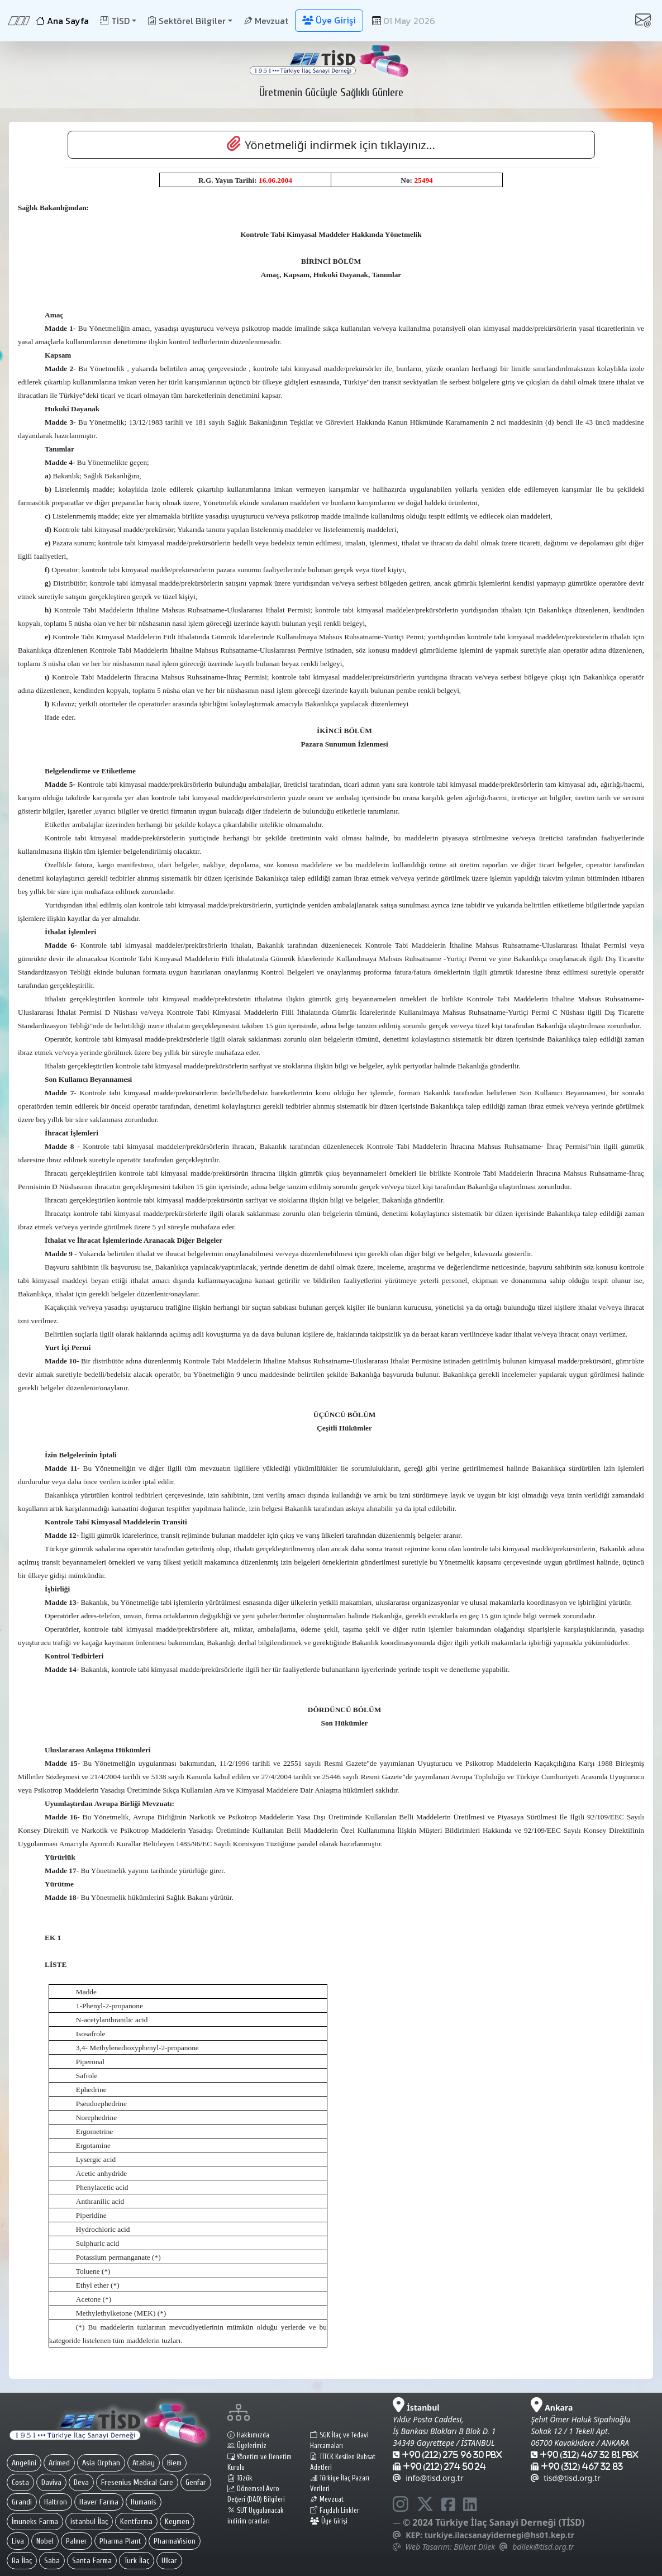 The image size is (662, 2576). Describe the element at coordinates (499, 2535) in the screenshot. I see `turkiye.ilacsanayidernegi@hs01.kep.tr` at that location.